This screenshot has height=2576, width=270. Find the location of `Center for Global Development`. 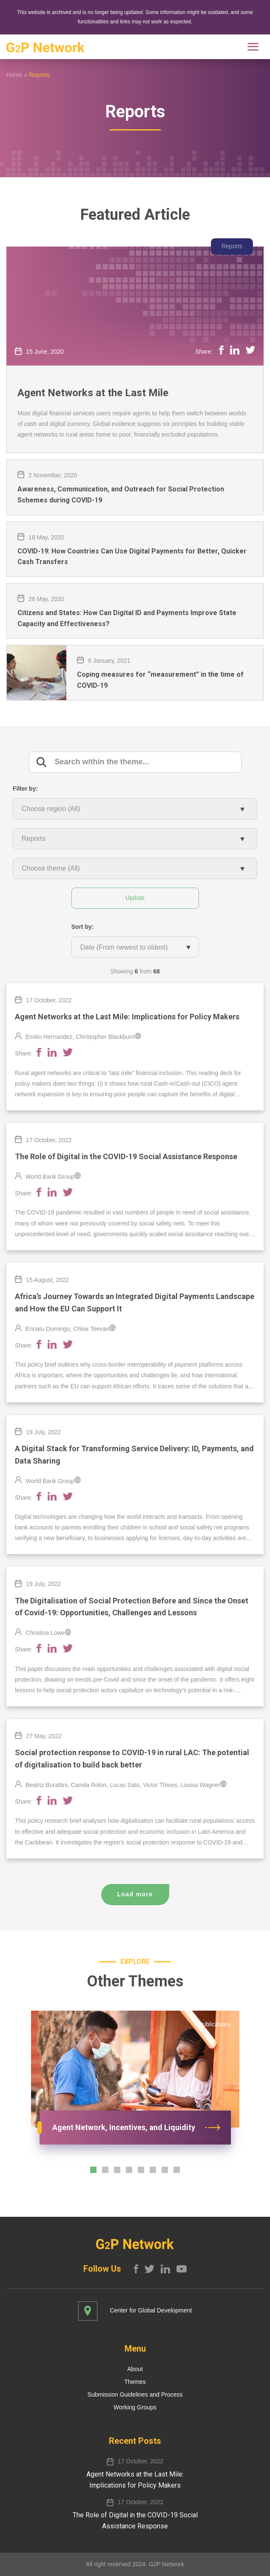

Center for Global Development is located at coordinates (151, 2310).